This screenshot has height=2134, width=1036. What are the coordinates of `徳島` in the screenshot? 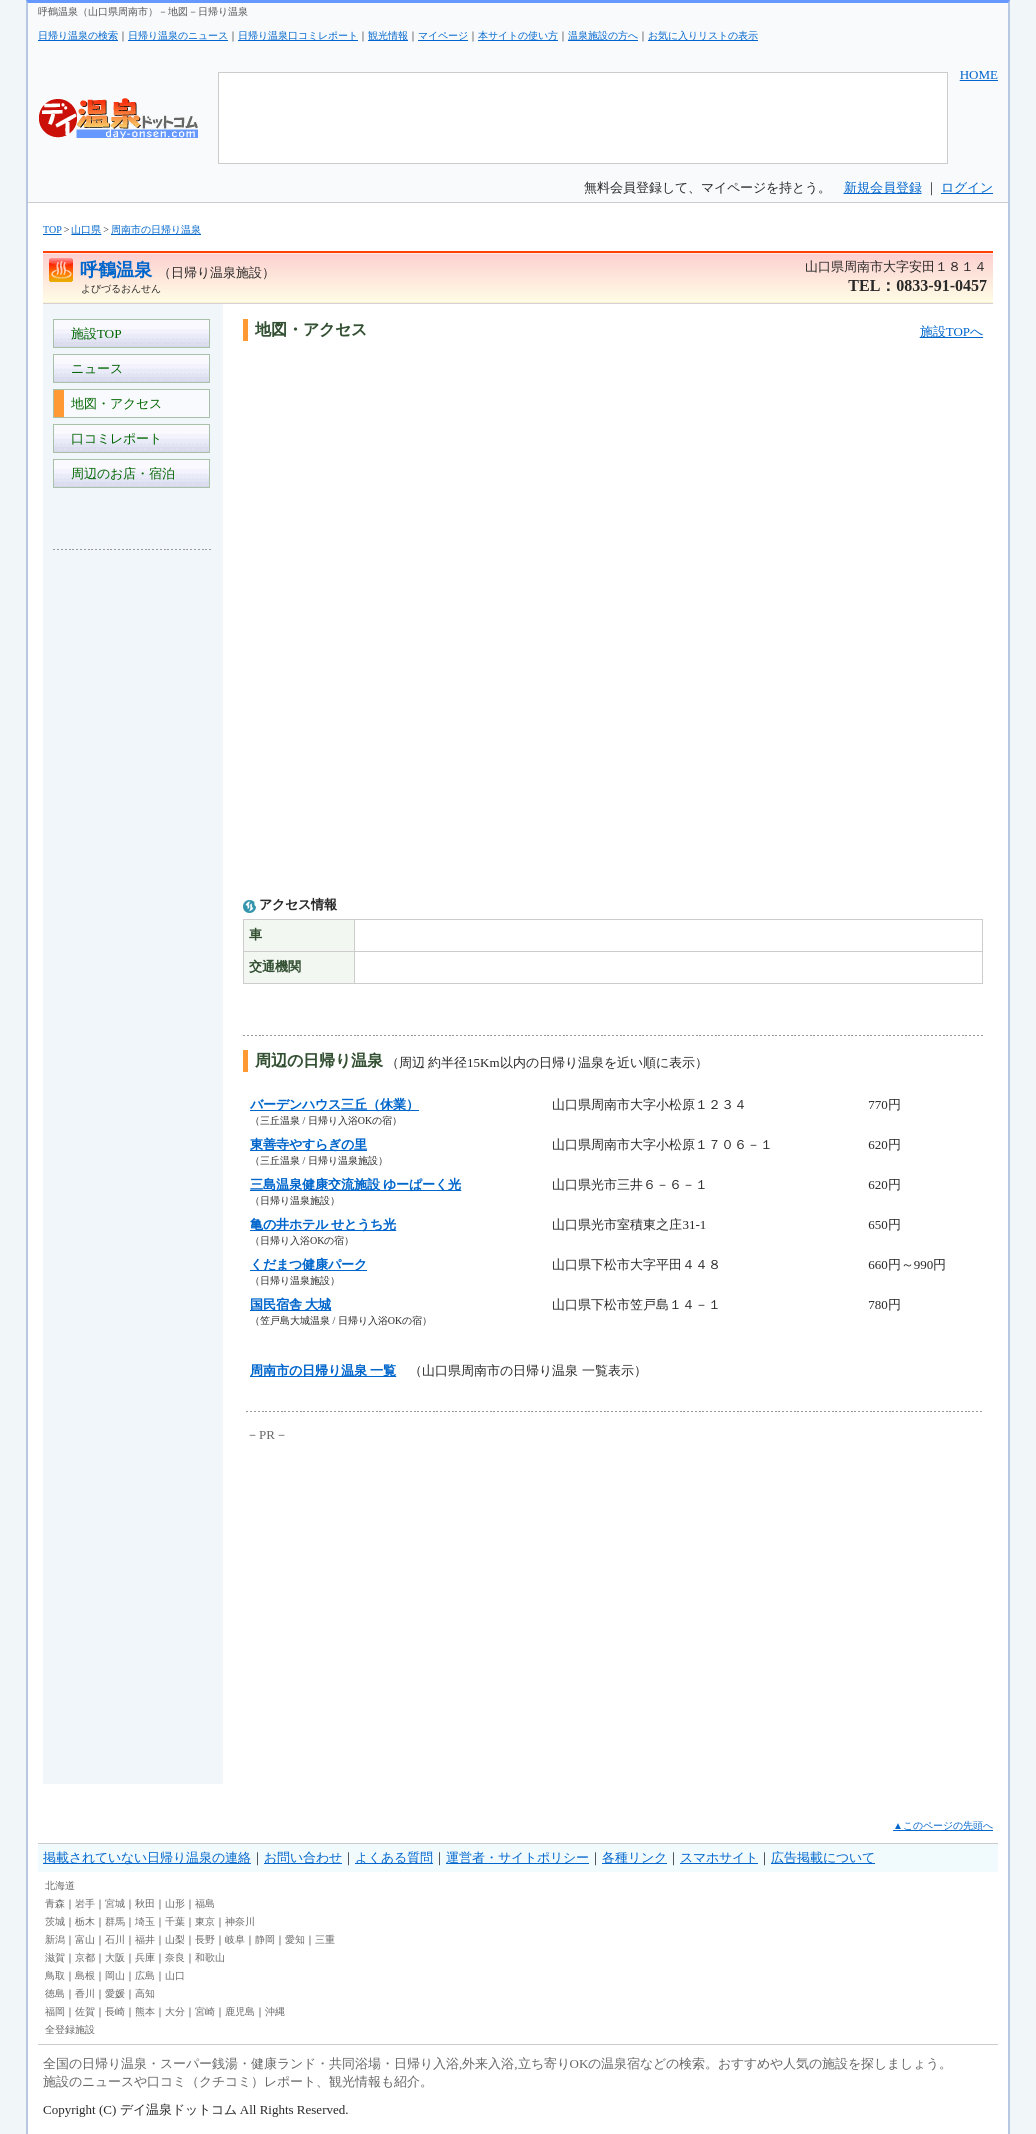 It's located at (55, 1993).